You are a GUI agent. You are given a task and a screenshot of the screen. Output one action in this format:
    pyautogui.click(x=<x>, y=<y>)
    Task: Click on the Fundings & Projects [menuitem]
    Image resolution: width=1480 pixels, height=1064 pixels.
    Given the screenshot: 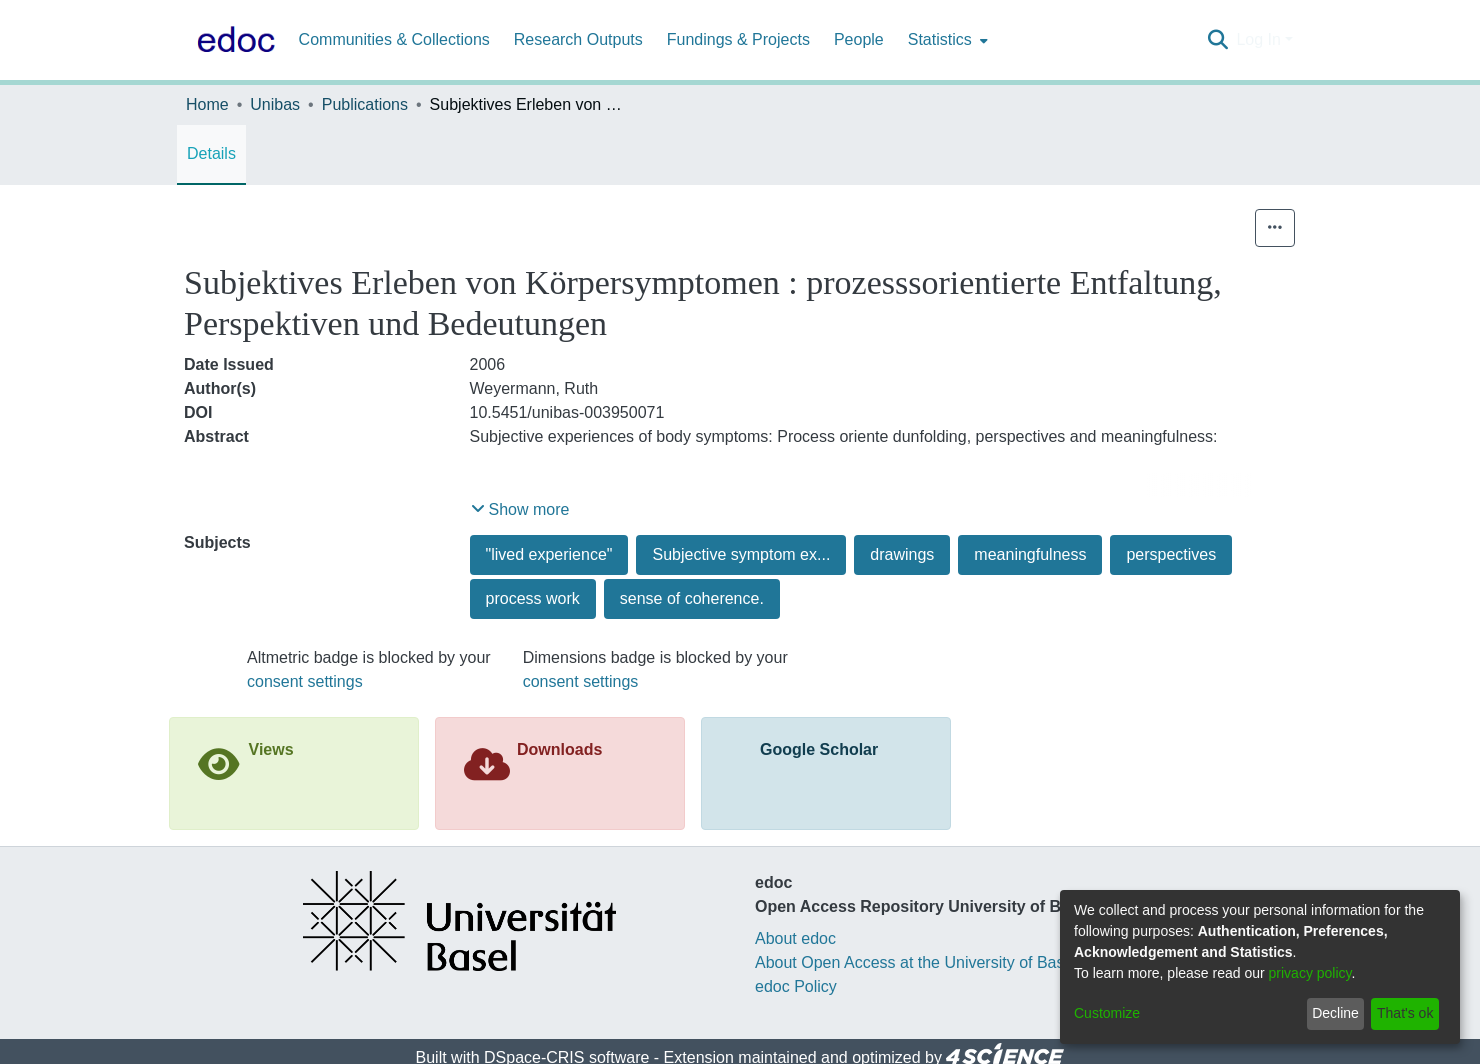 What is the action you would take?
    pyautogui.click(x=738, y=39)
    